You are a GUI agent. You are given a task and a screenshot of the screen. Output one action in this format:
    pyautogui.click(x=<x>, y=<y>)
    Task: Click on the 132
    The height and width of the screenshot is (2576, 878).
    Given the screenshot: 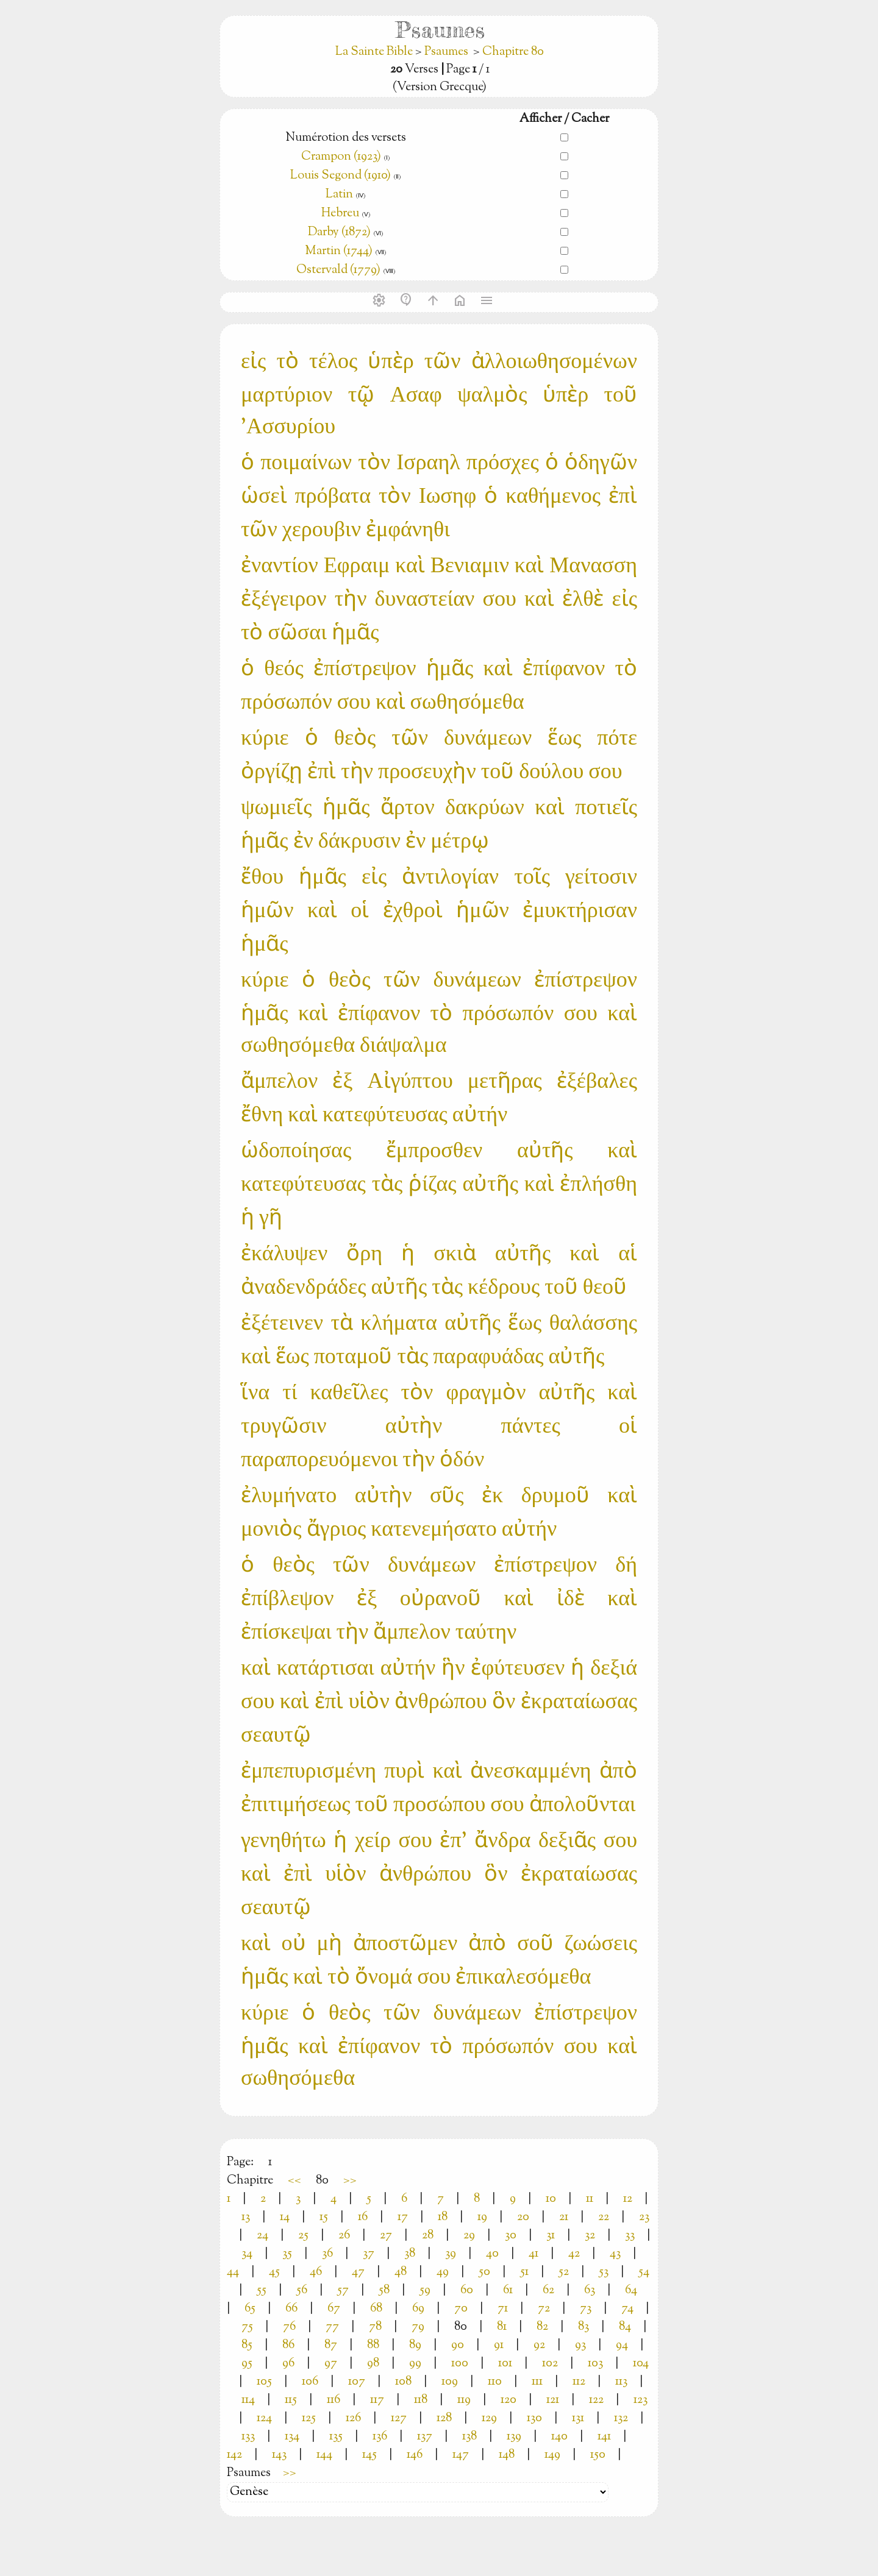 What is the action you would take?
    pyautogui.click(x=621, y=2418)
    